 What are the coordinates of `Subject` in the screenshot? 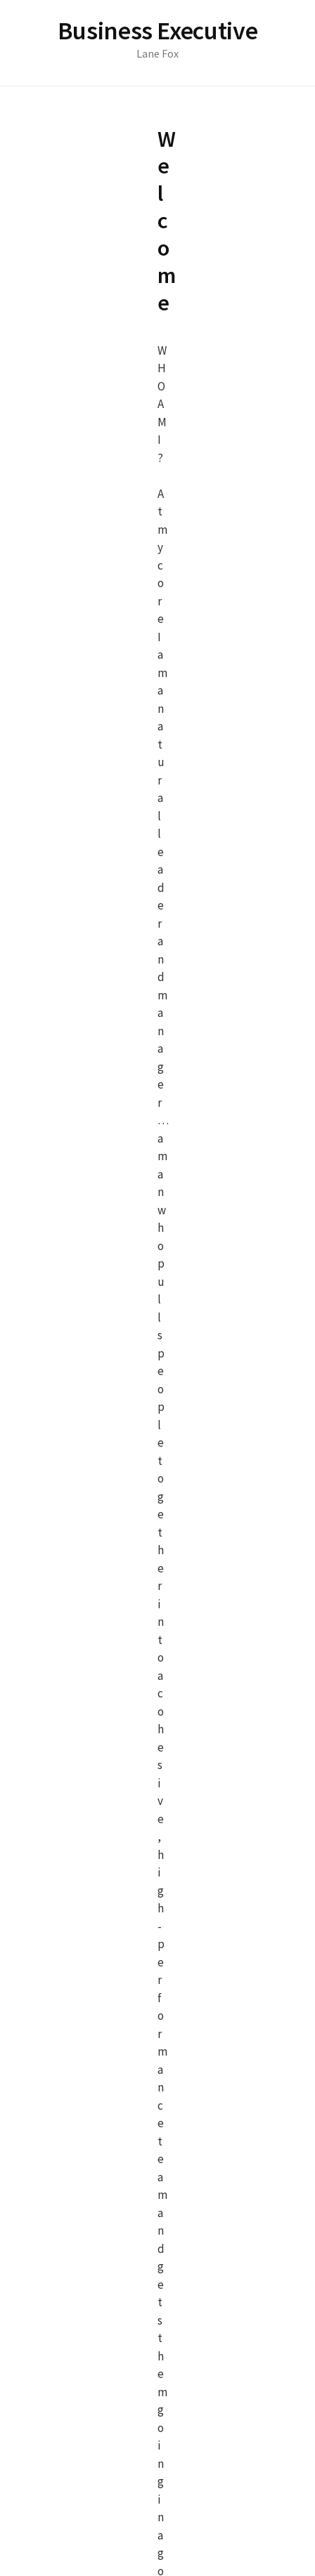 It's located at (32, 1951).